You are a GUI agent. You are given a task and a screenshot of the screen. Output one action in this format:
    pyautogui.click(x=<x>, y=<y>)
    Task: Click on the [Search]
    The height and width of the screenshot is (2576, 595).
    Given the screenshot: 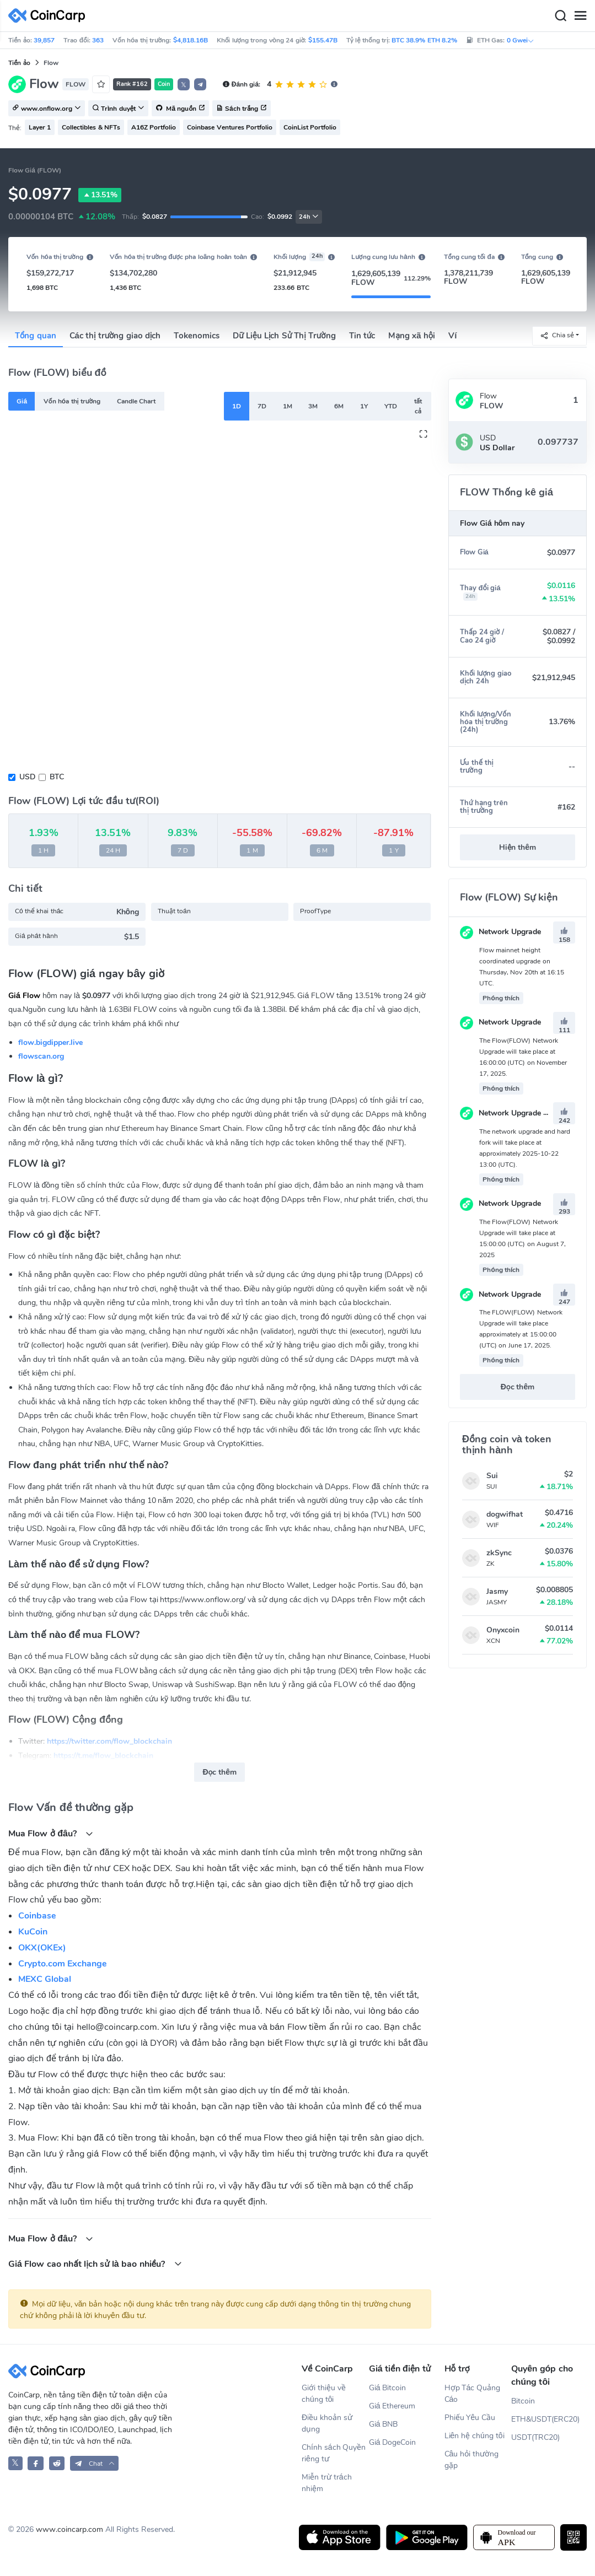 What is the action you would take?
    pyautogui.click(x=560, y=16)
    